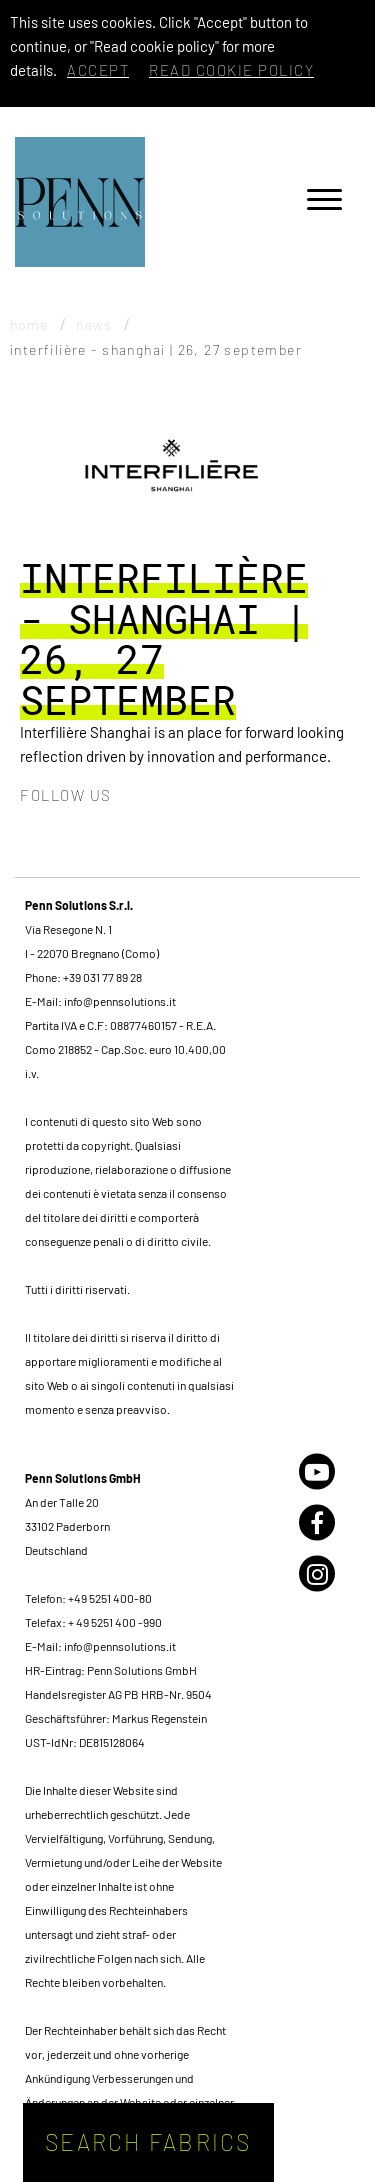 This screenshot has width=375, height=2182. Describe the element at coordinates (324, 202) in the screenshot. I see `[Menu]` at that location.